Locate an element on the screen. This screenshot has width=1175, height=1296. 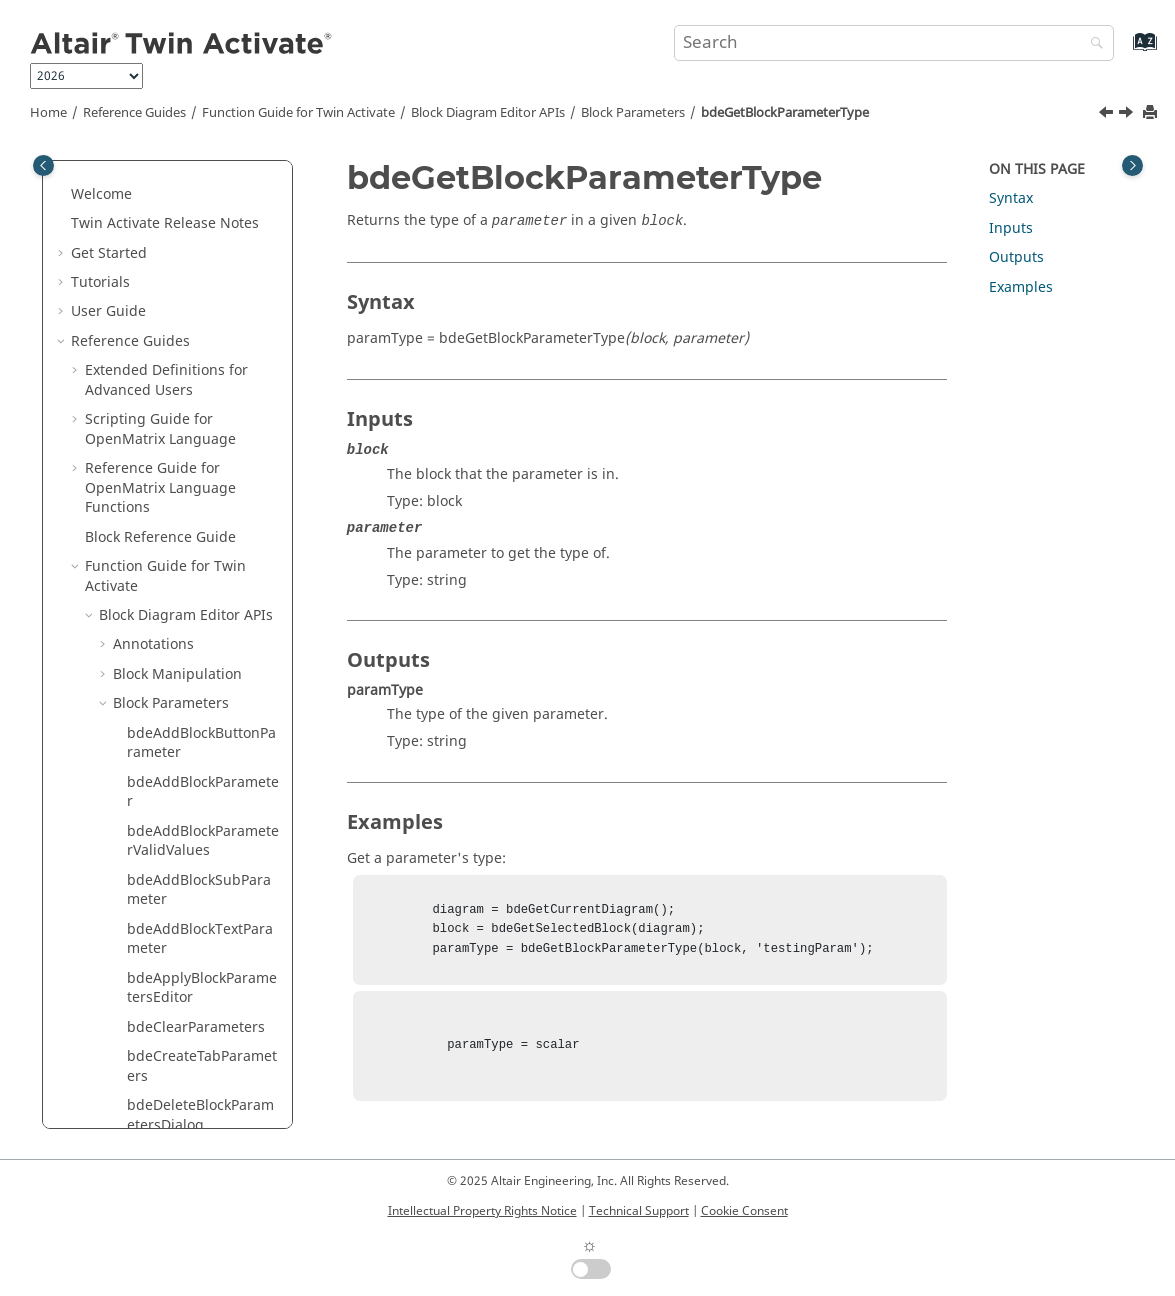
bdeSaveBlockParametersTabAsImage is located at coordinates (201, 907).